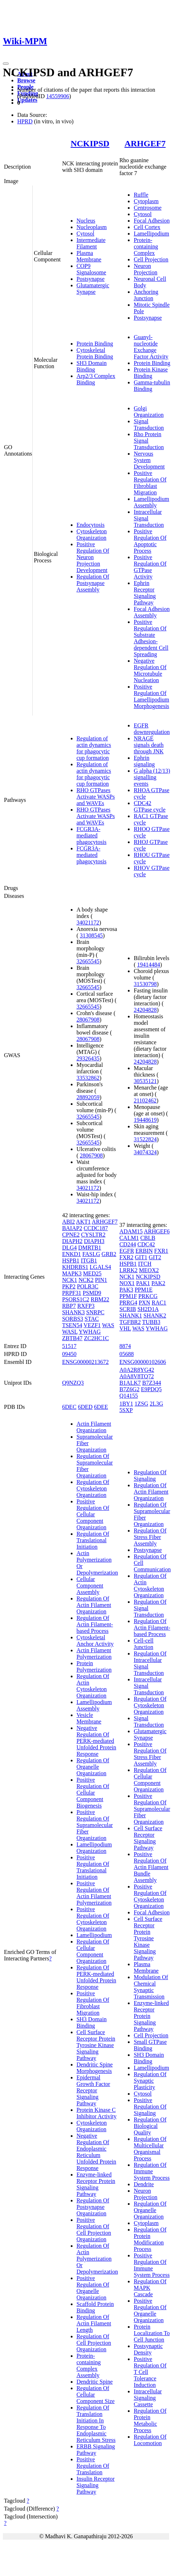 The image size is (172, 2576). Describe the element at coordinates (75, 1299) in the screenshot. I see `PSORS1C2` at that location.